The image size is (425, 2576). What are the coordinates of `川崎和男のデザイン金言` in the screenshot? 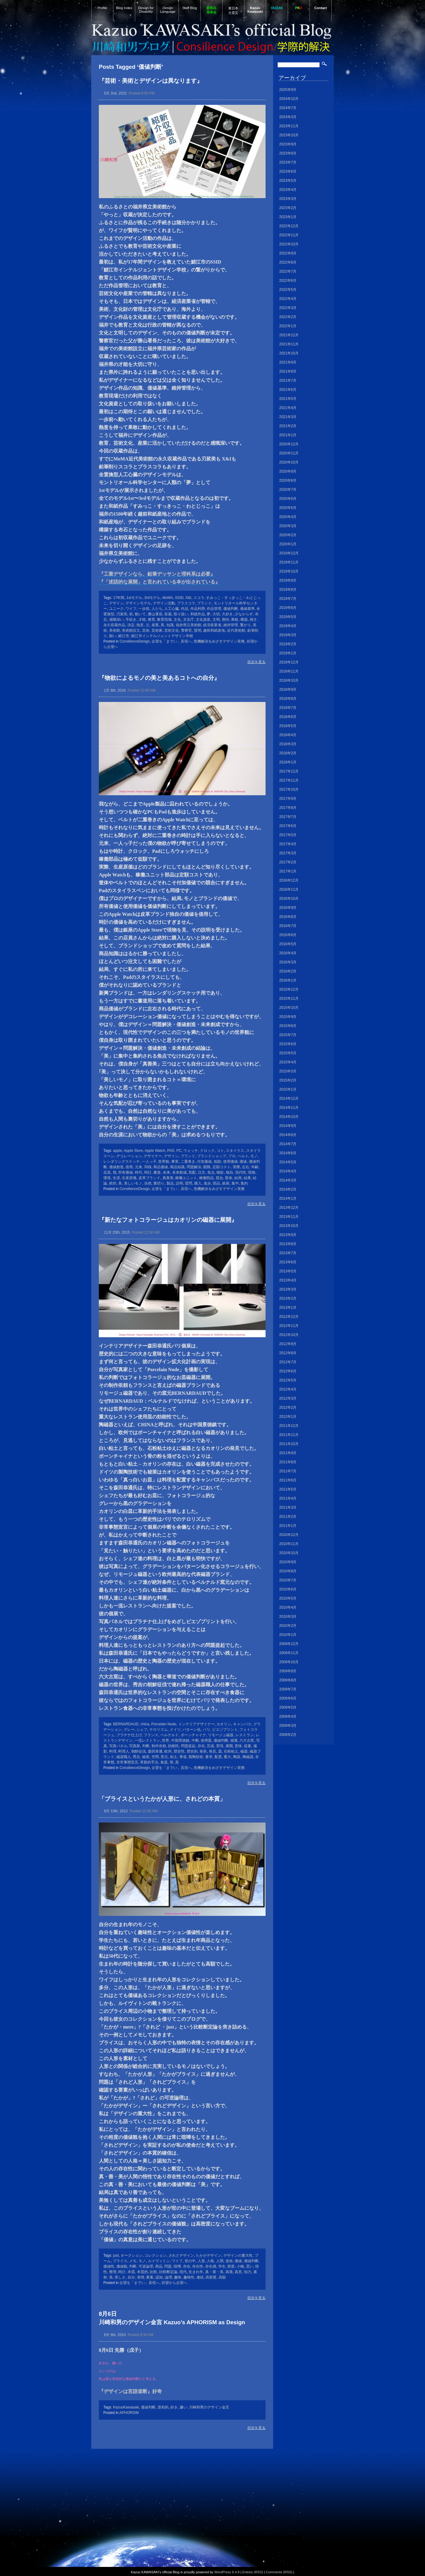 It's located at (209, 2407).